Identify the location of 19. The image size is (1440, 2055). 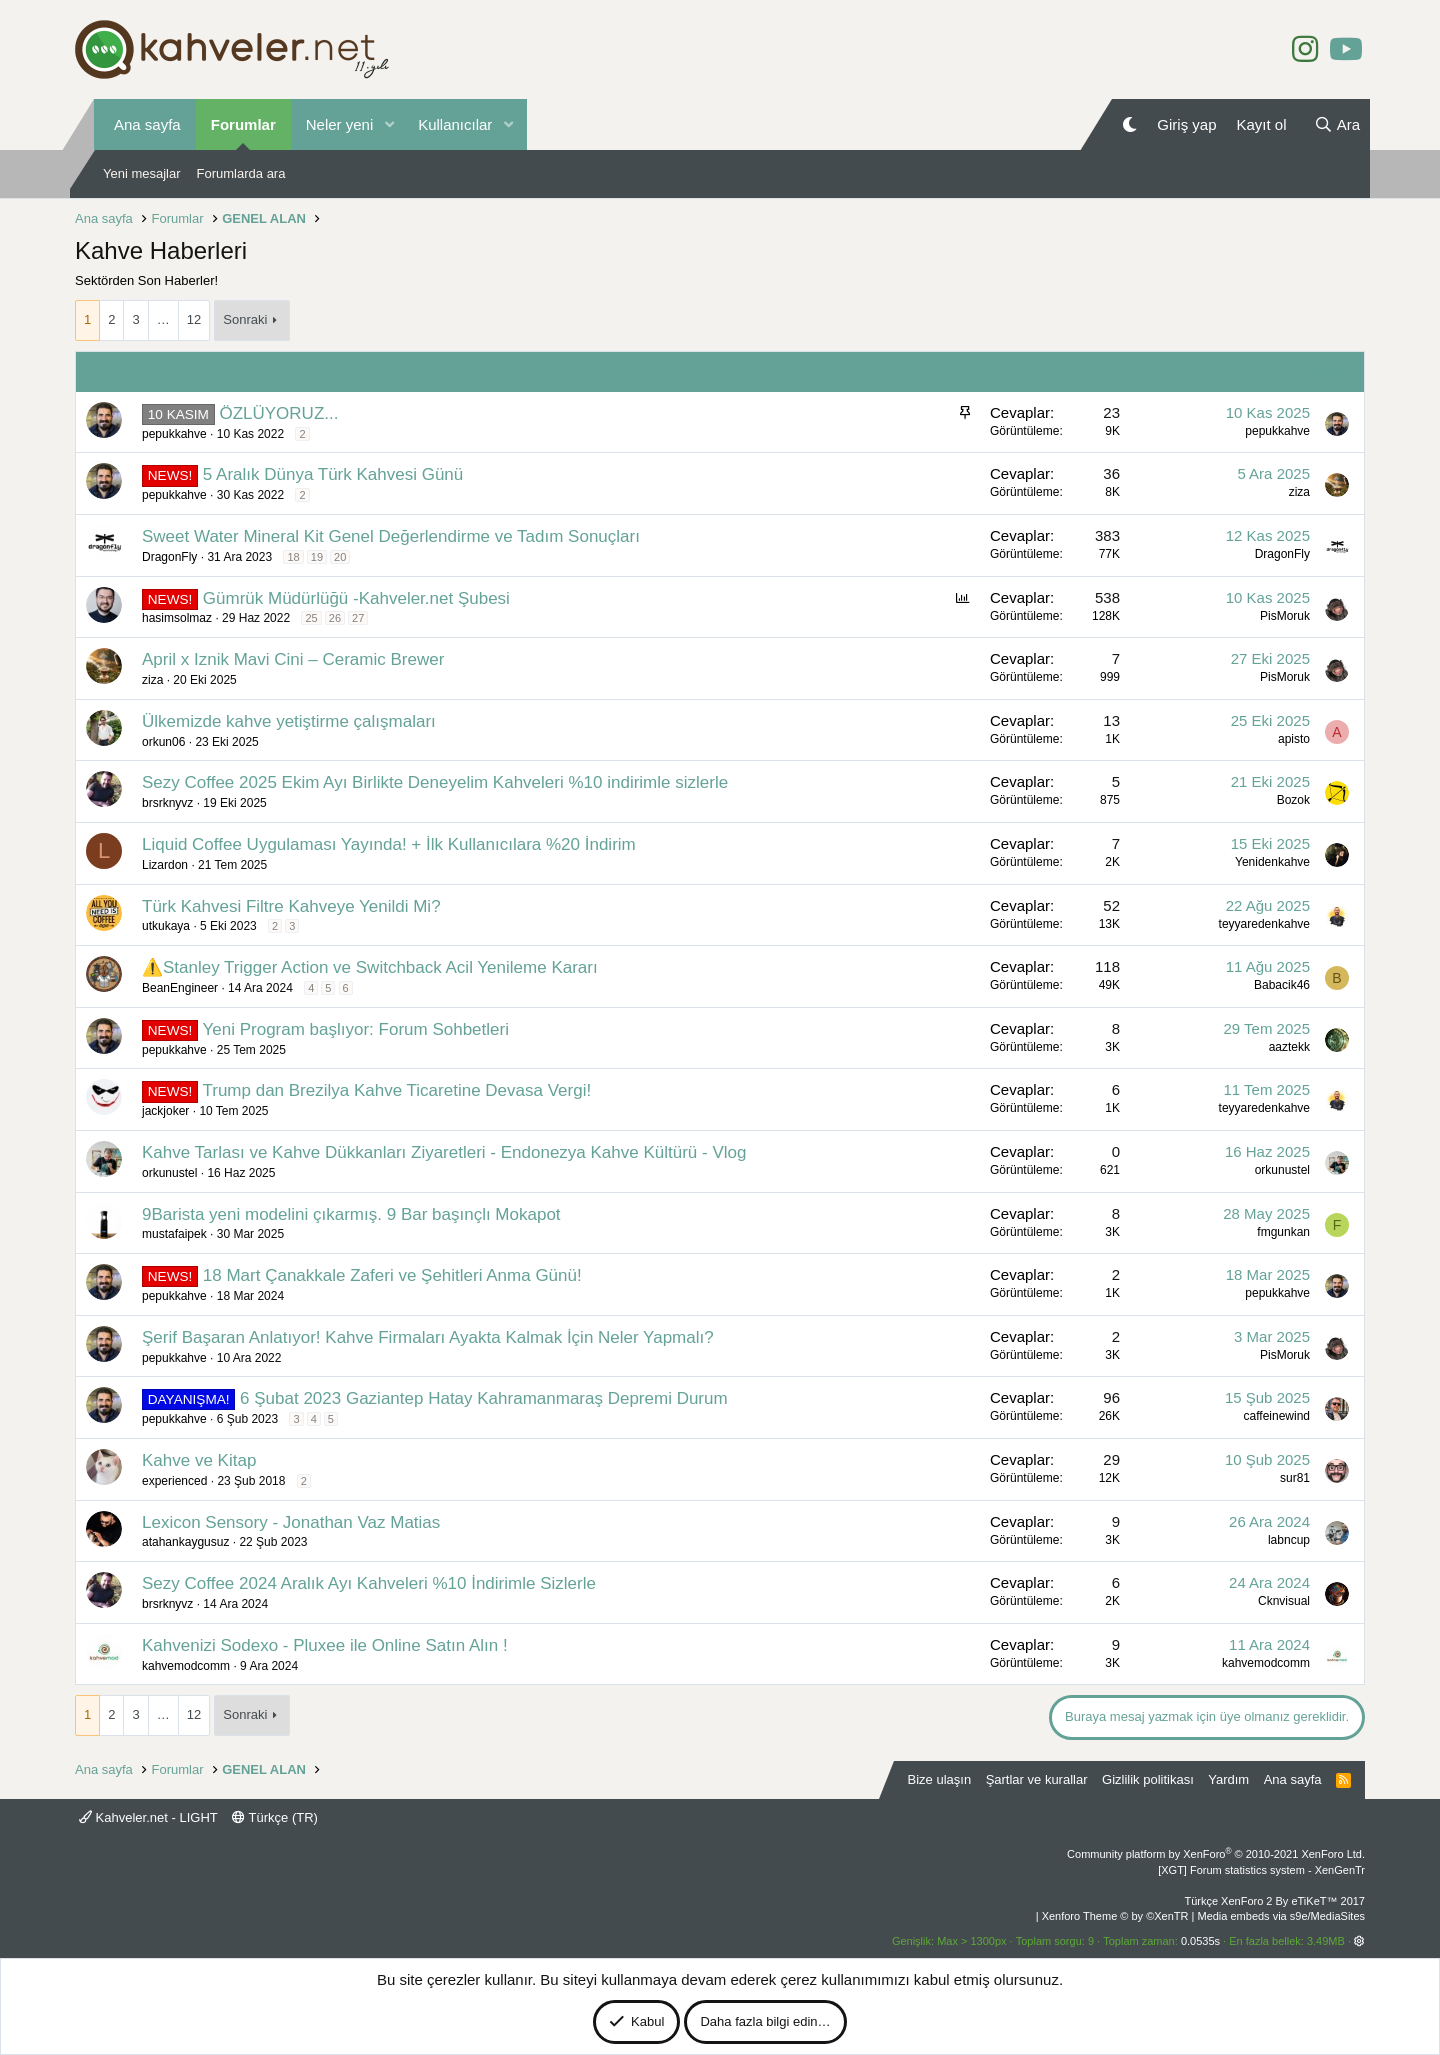
(317, 557).